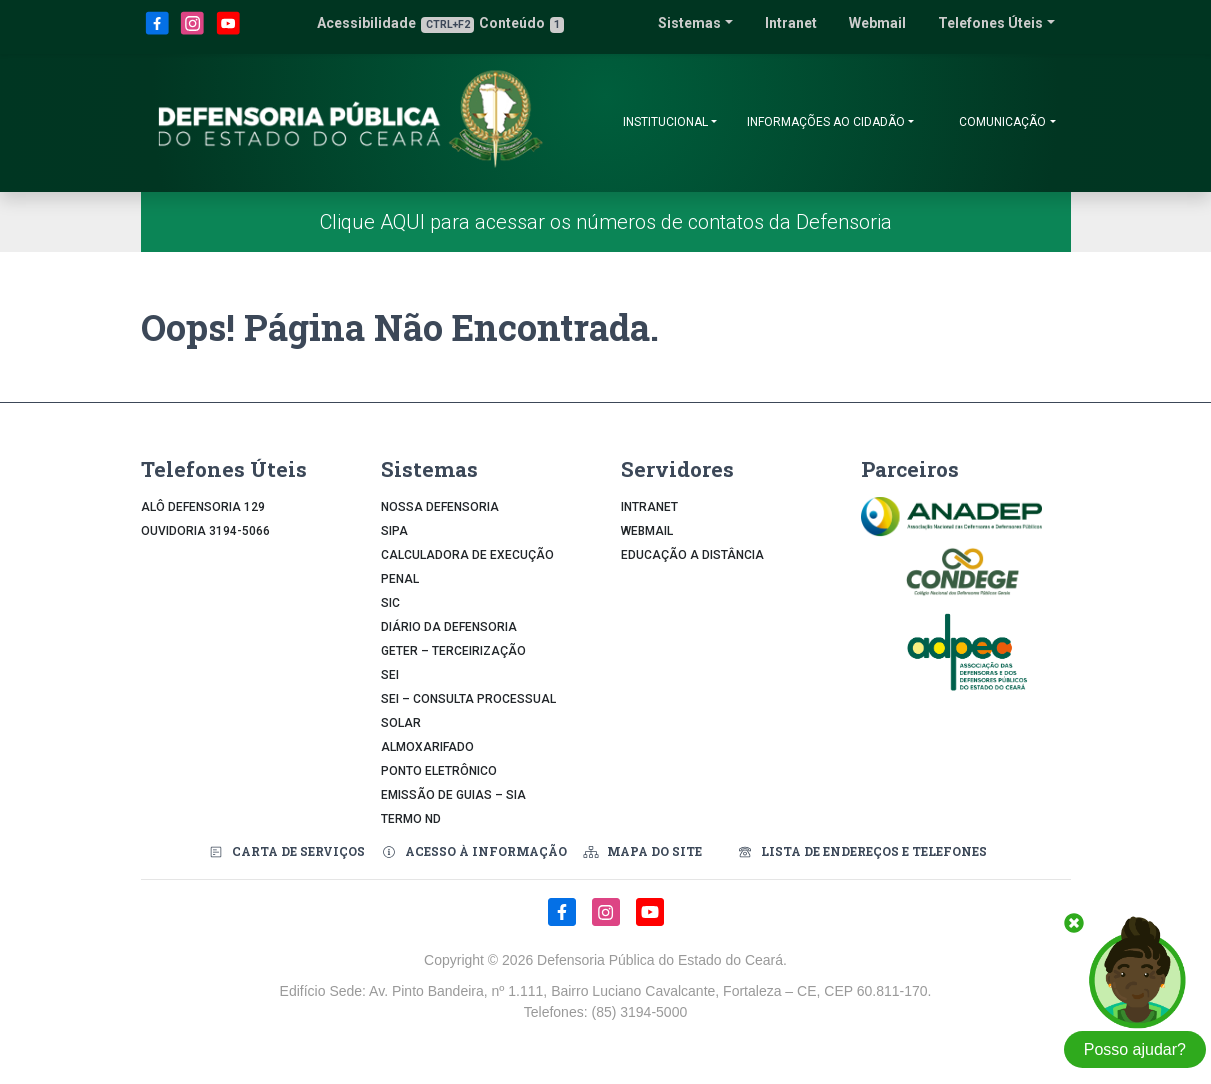  Describe the element at coordinates (826, 122) in the screenshot. I see `Informações ao Cidadão` at that location.